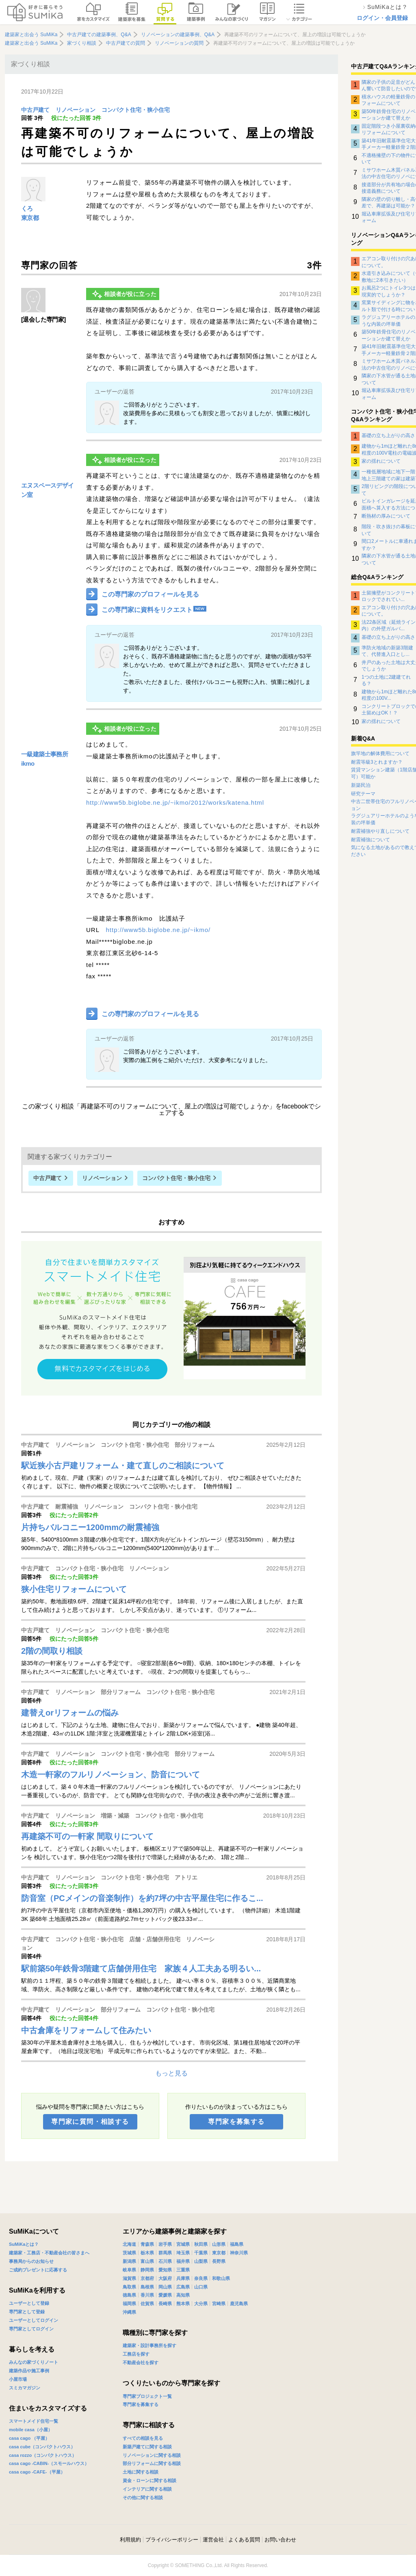 Image resolution: width=416 pixels, height=2576 pixels. Describe the element at coordinates (33, 2320) in the screenshot. I see `ユーザーとしてログイン` at that location.